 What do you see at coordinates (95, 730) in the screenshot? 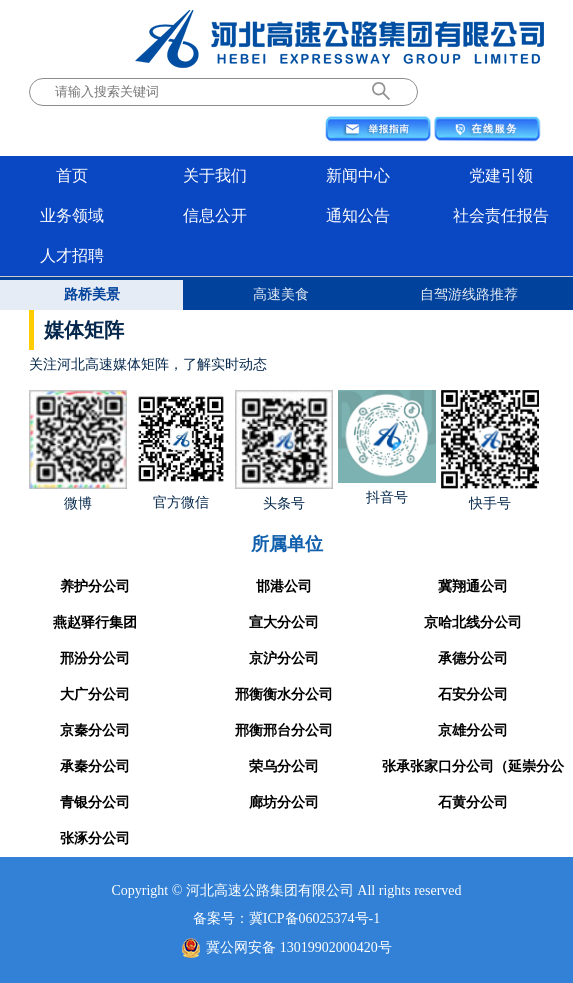
I see `京秦分公司` at bounding box center [95, 730].